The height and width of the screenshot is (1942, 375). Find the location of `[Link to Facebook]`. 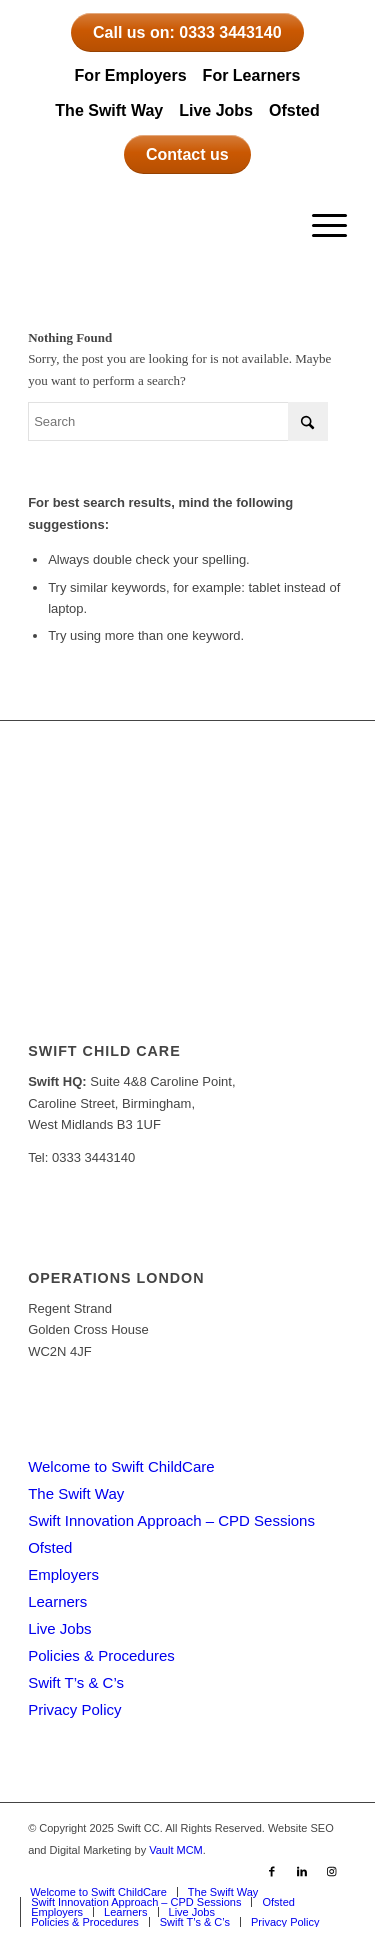

[Link to Facebook] is located at coordinates (272, 1871).